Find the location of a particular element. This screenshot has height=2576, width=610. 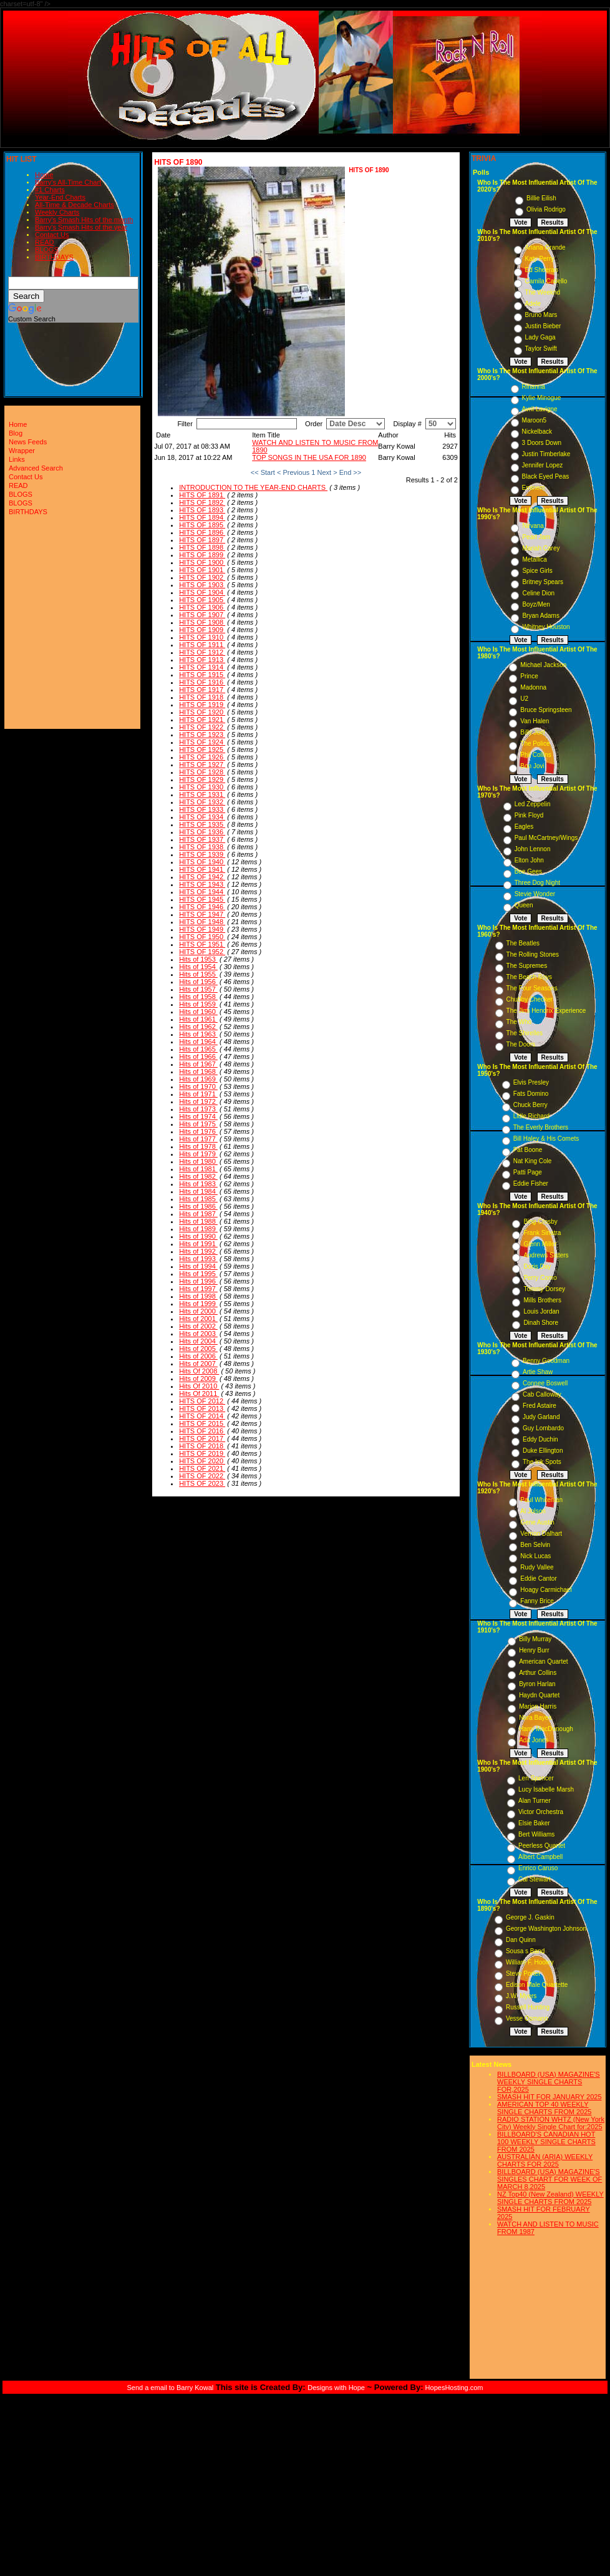

Maroon5 is located at coordinates (534, 420).